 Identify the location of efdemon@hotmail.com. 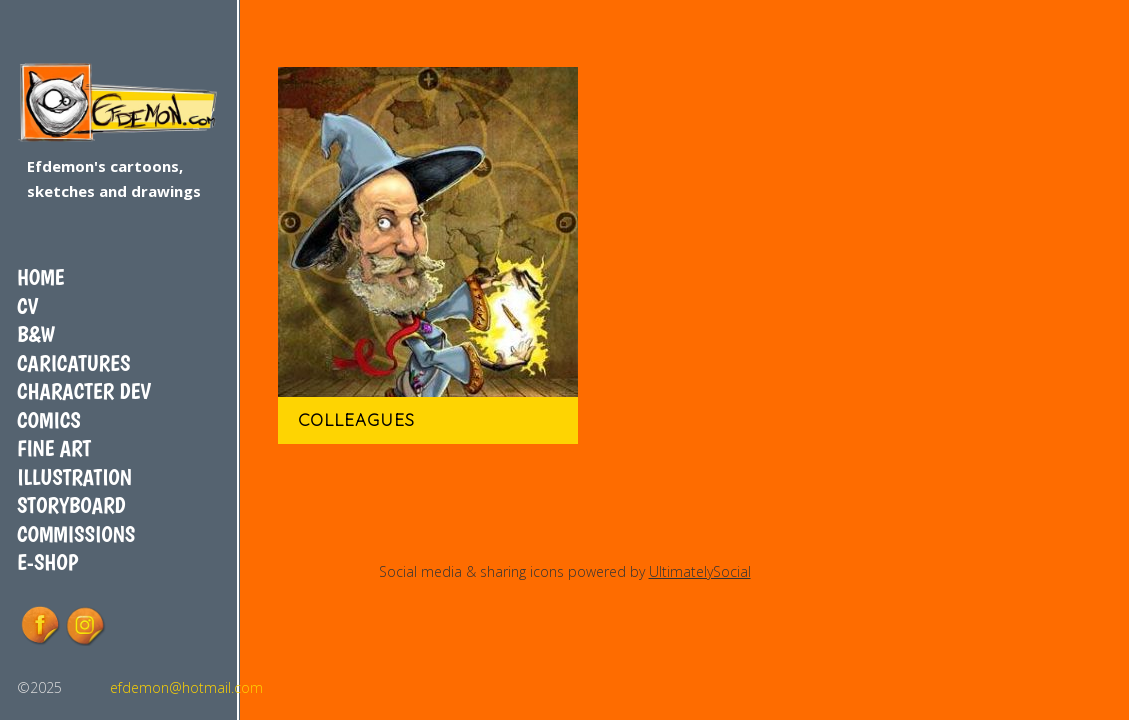
(186, 687).